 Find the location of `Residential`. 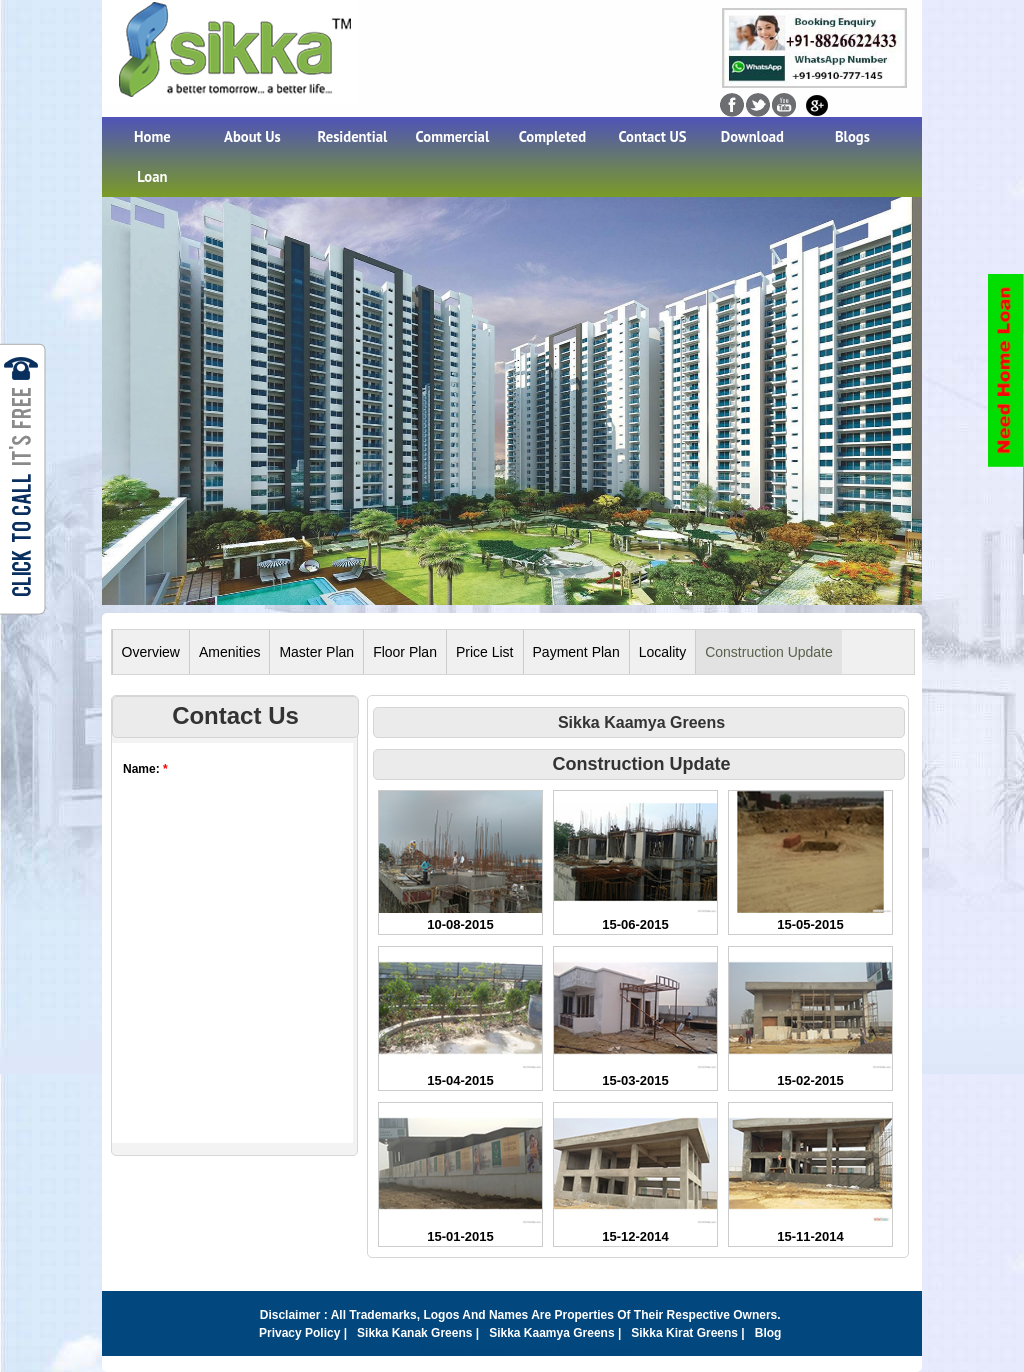

Residential is located at coordinates (353, 136).